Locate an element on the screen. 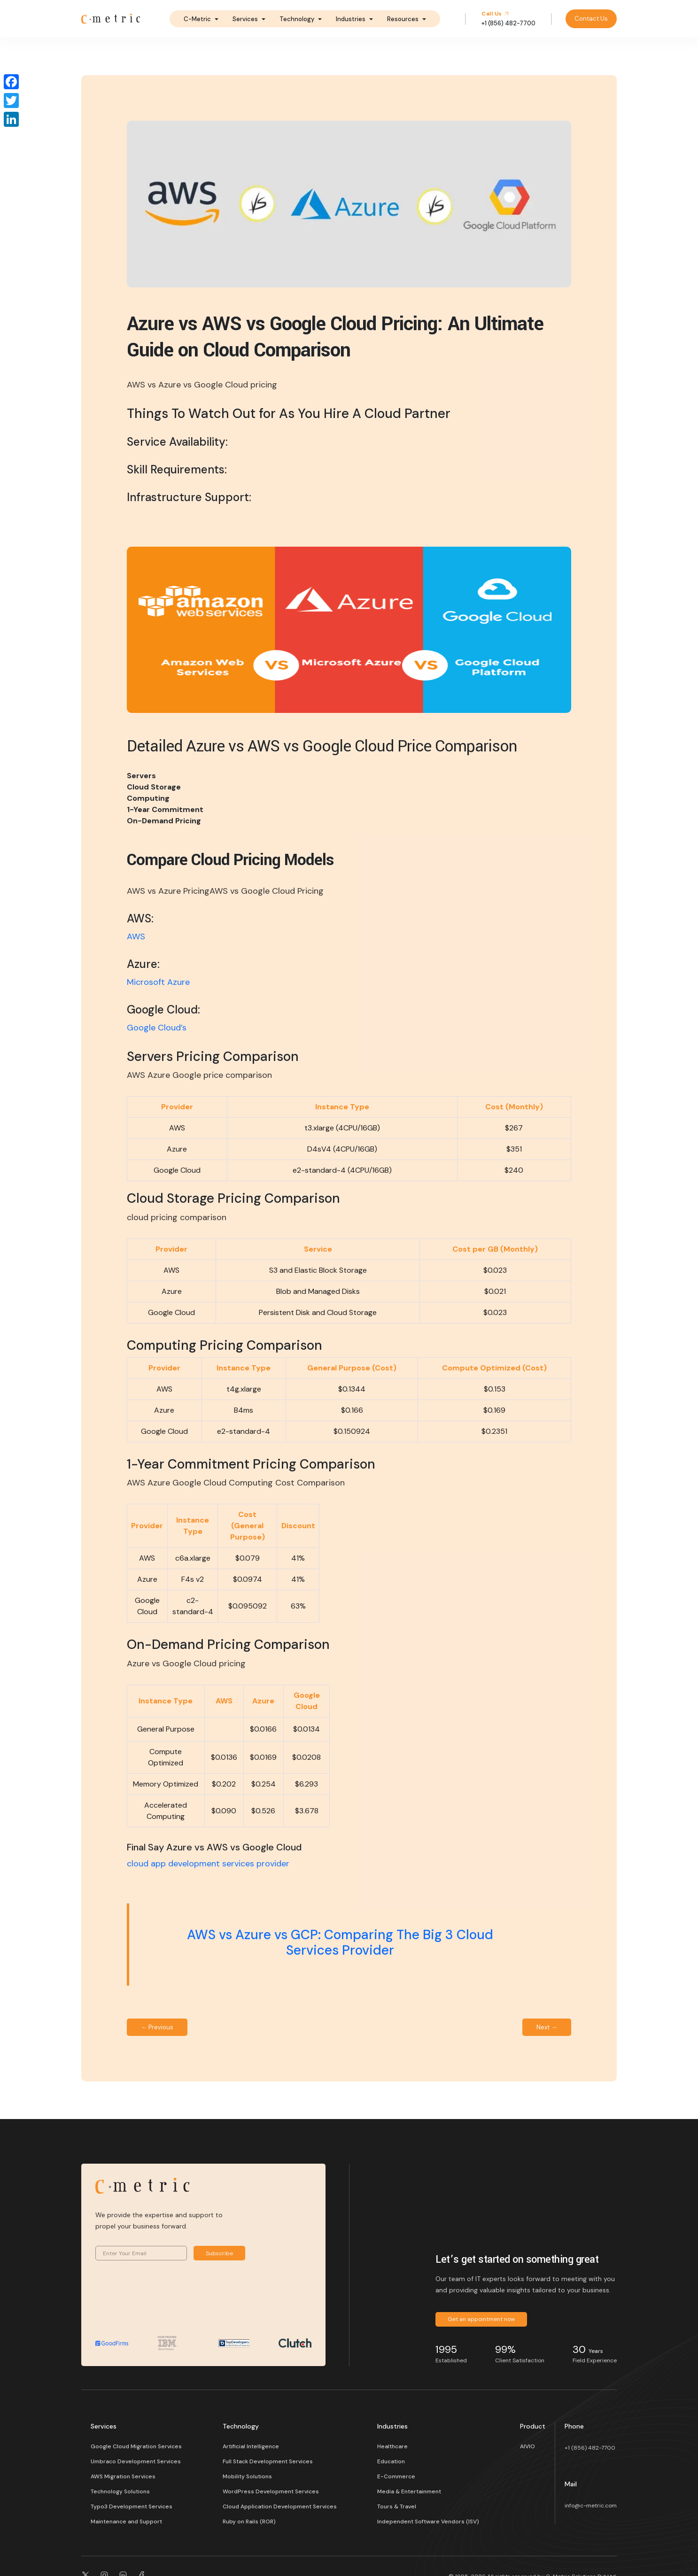  Industries is located at coordinates (350, 19).